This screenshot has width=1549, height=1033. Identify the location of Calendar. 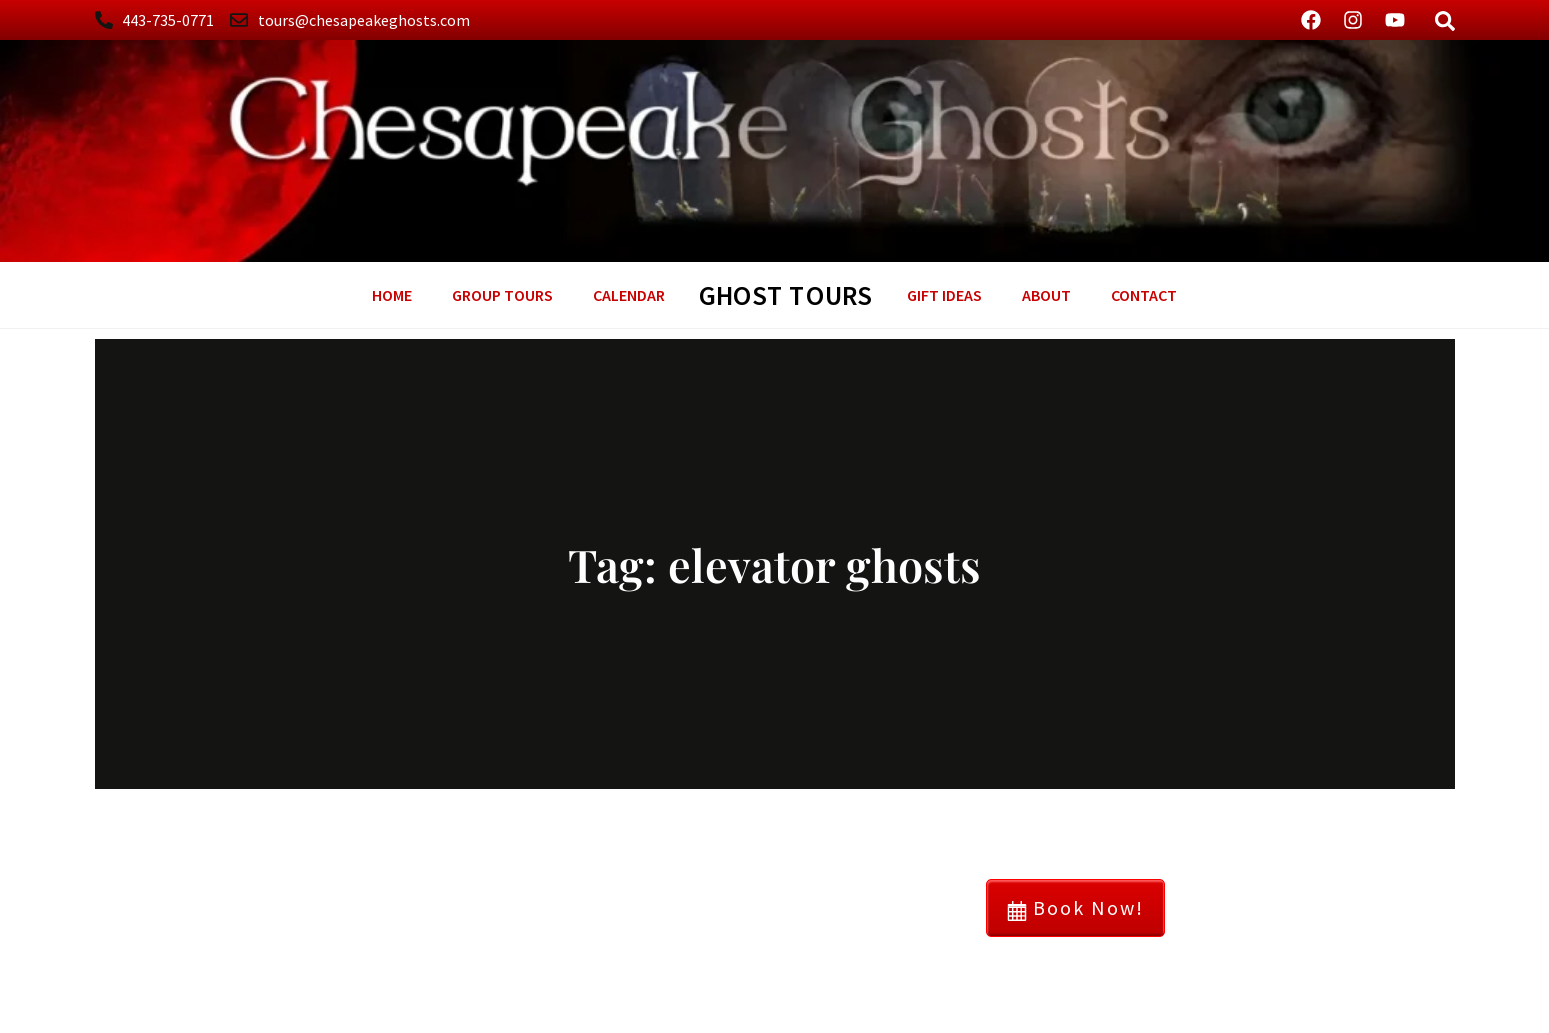
(629, 295).